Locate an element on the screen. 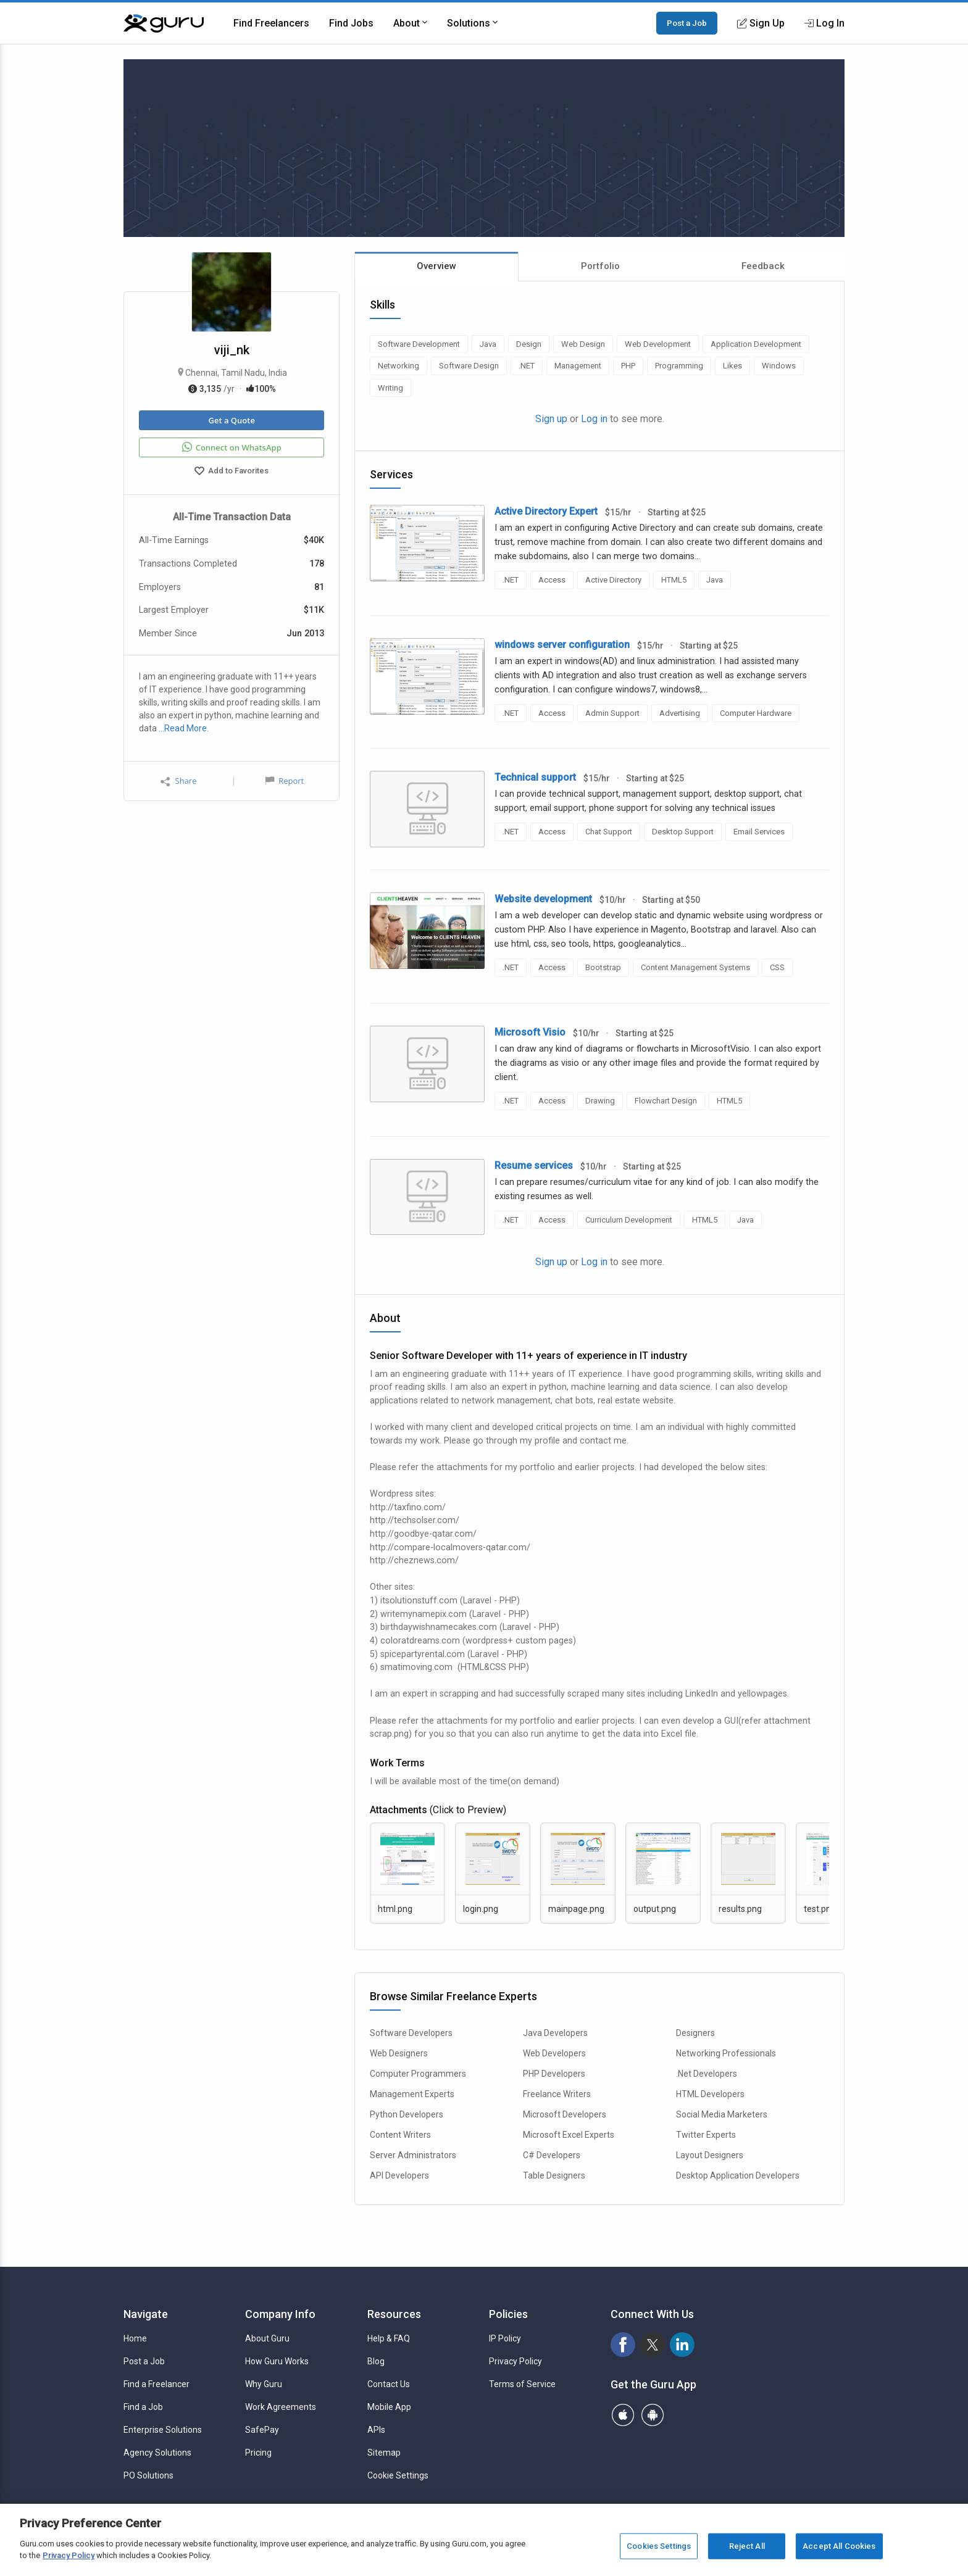 The image size is (968, 2576). [Guru] is located at coordinates (163, 23).